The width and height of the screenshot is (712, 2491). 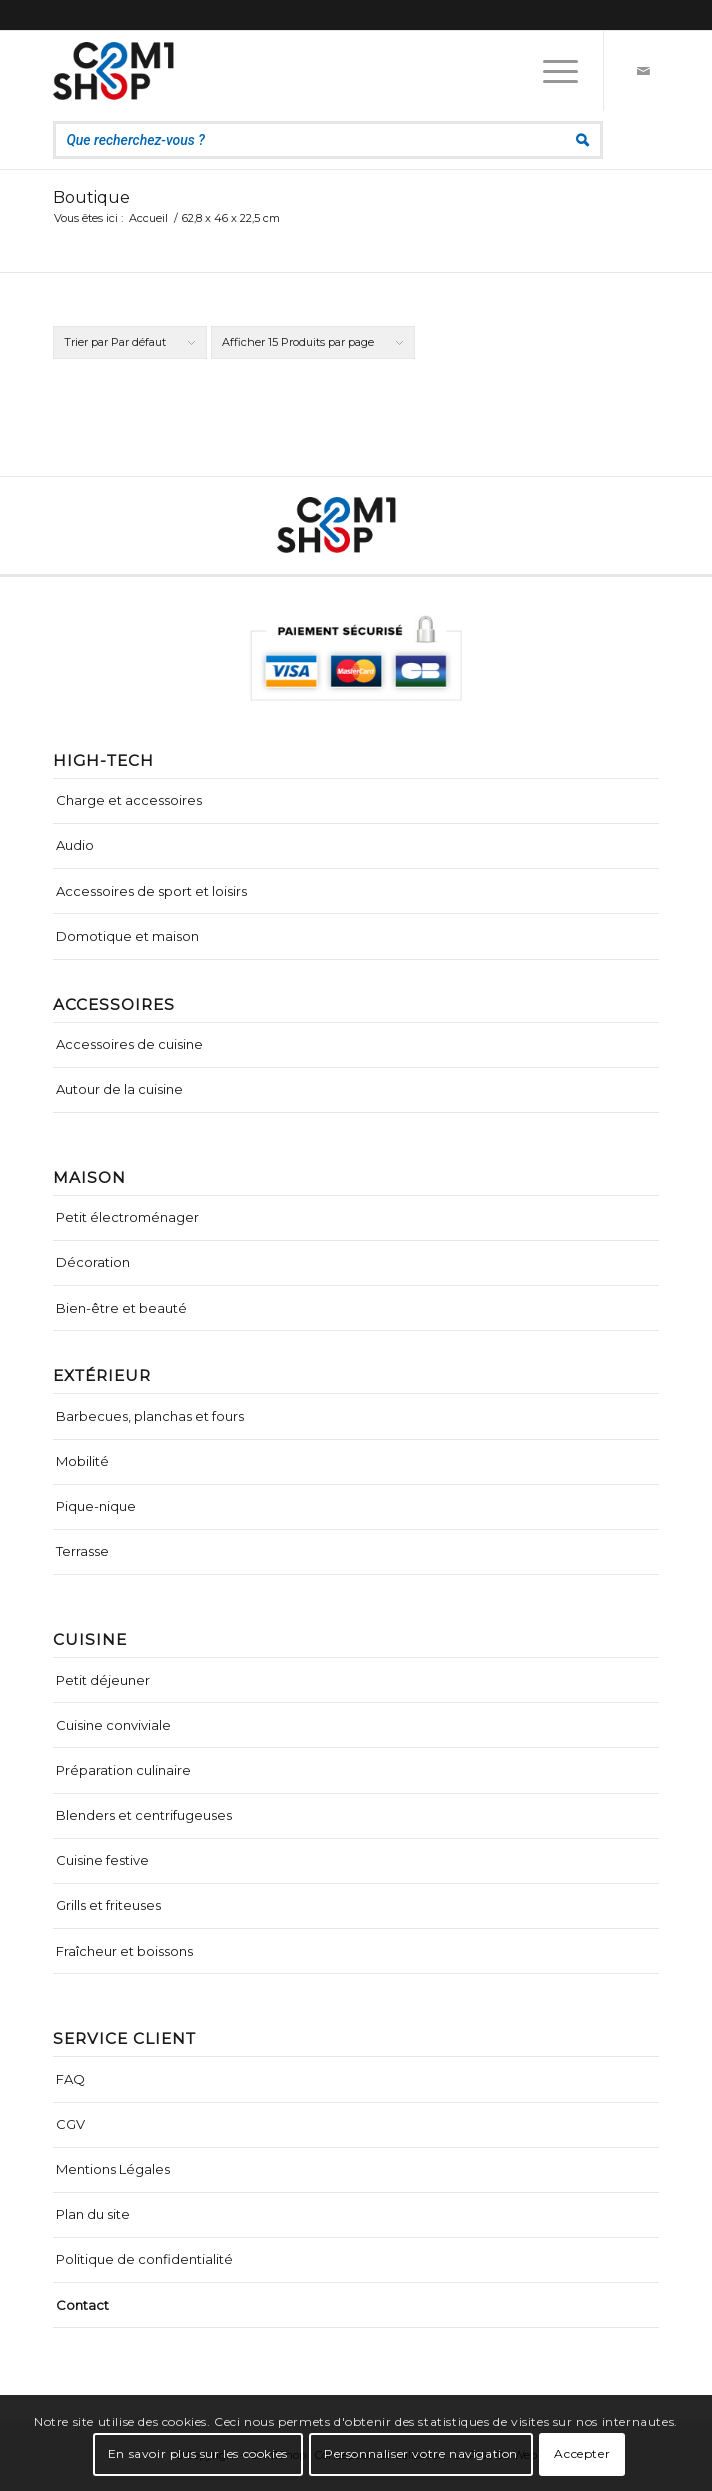 I want to click on Blenders et centrifugeuses, so click(x=144, y=1815).